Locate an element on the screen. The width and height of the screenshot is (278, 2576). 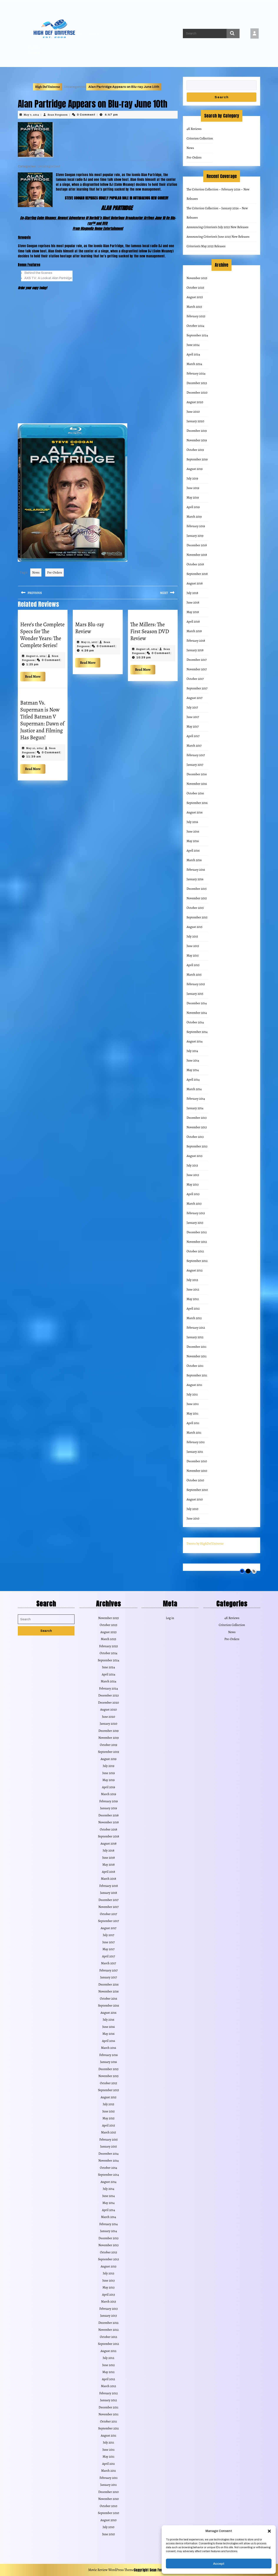
October 2018 is located at coordinates (195, 564).